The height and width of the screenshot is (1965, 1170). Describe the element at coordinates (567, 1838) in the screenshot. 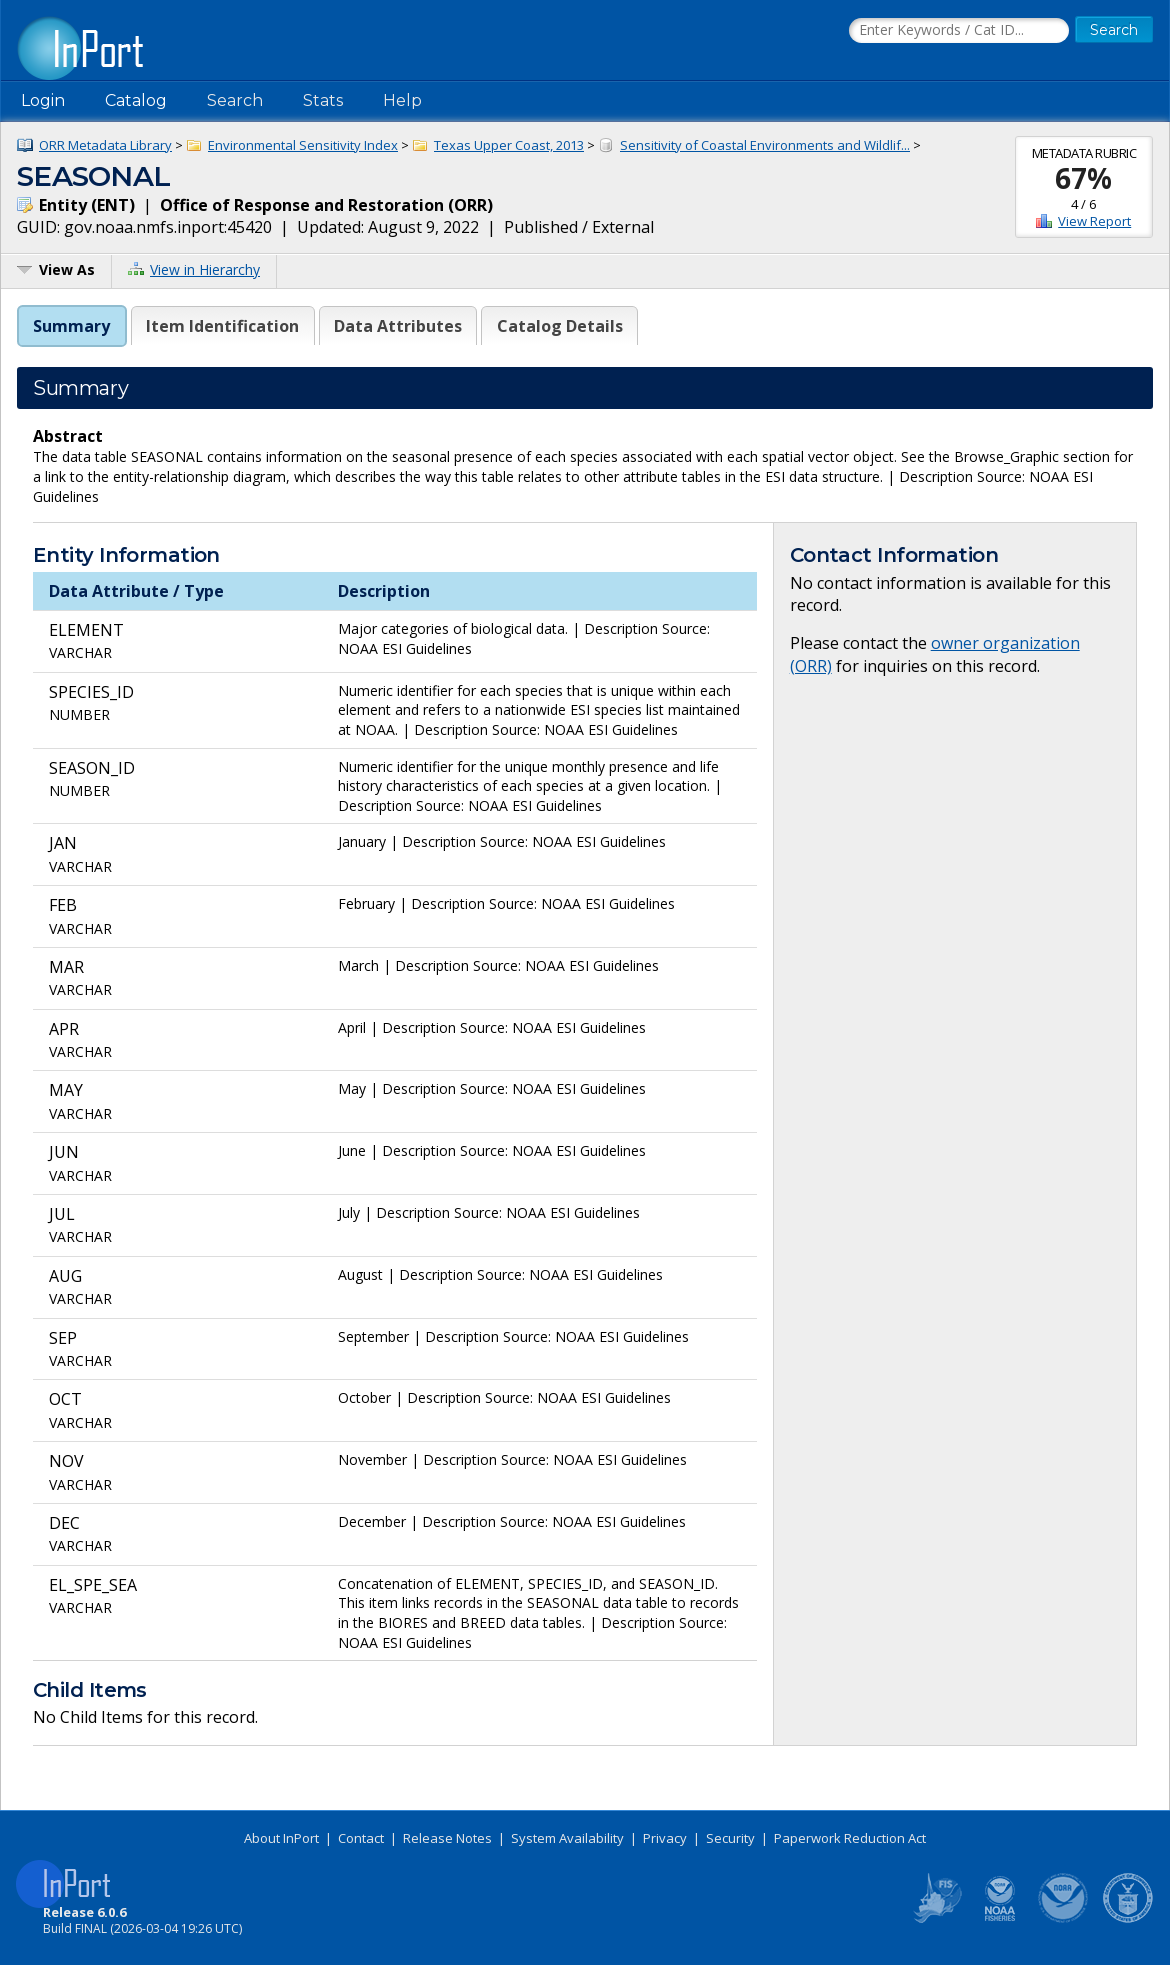

I see `System Availability` at that location.